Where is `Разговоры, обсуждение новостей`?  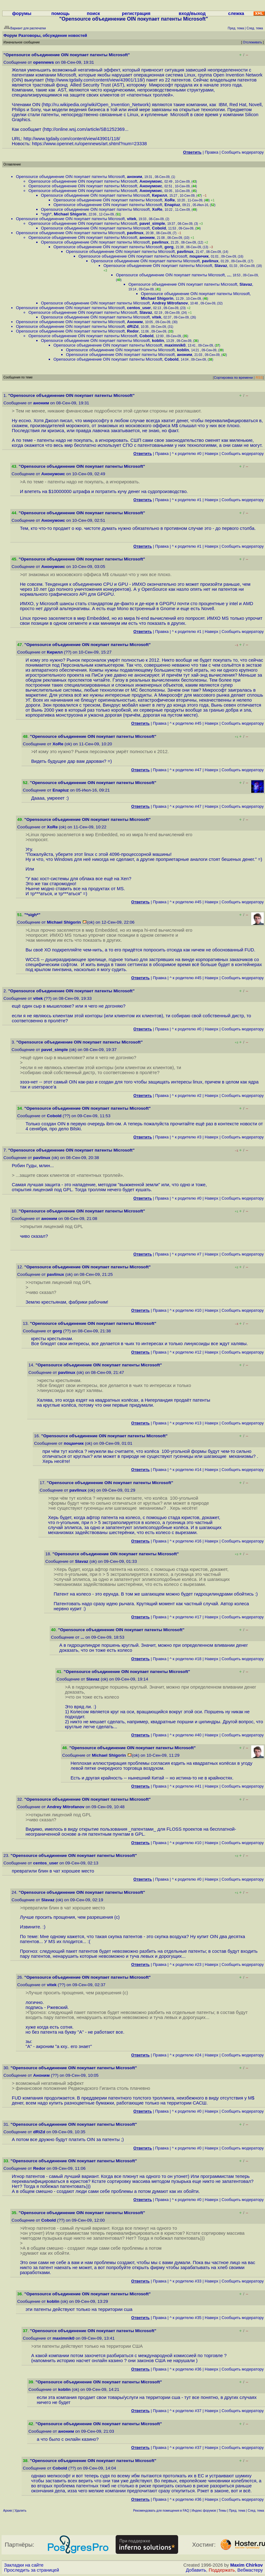 Разговоры, обсуждение новостей is located at coordinates (52, 35).